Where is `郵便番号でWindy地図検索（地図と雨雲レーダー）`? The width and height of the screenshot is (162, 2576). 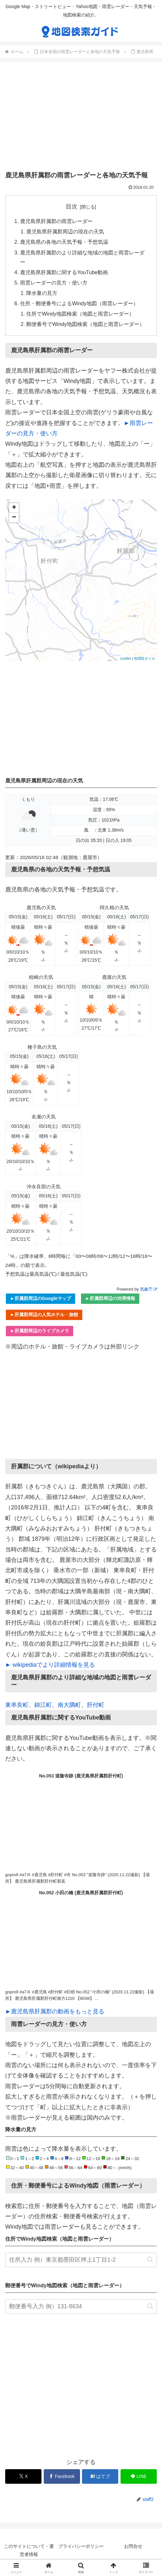 郵便番号でWindy地図検索（地図と雨雲レーダー） is located at coordinates (86, 325).